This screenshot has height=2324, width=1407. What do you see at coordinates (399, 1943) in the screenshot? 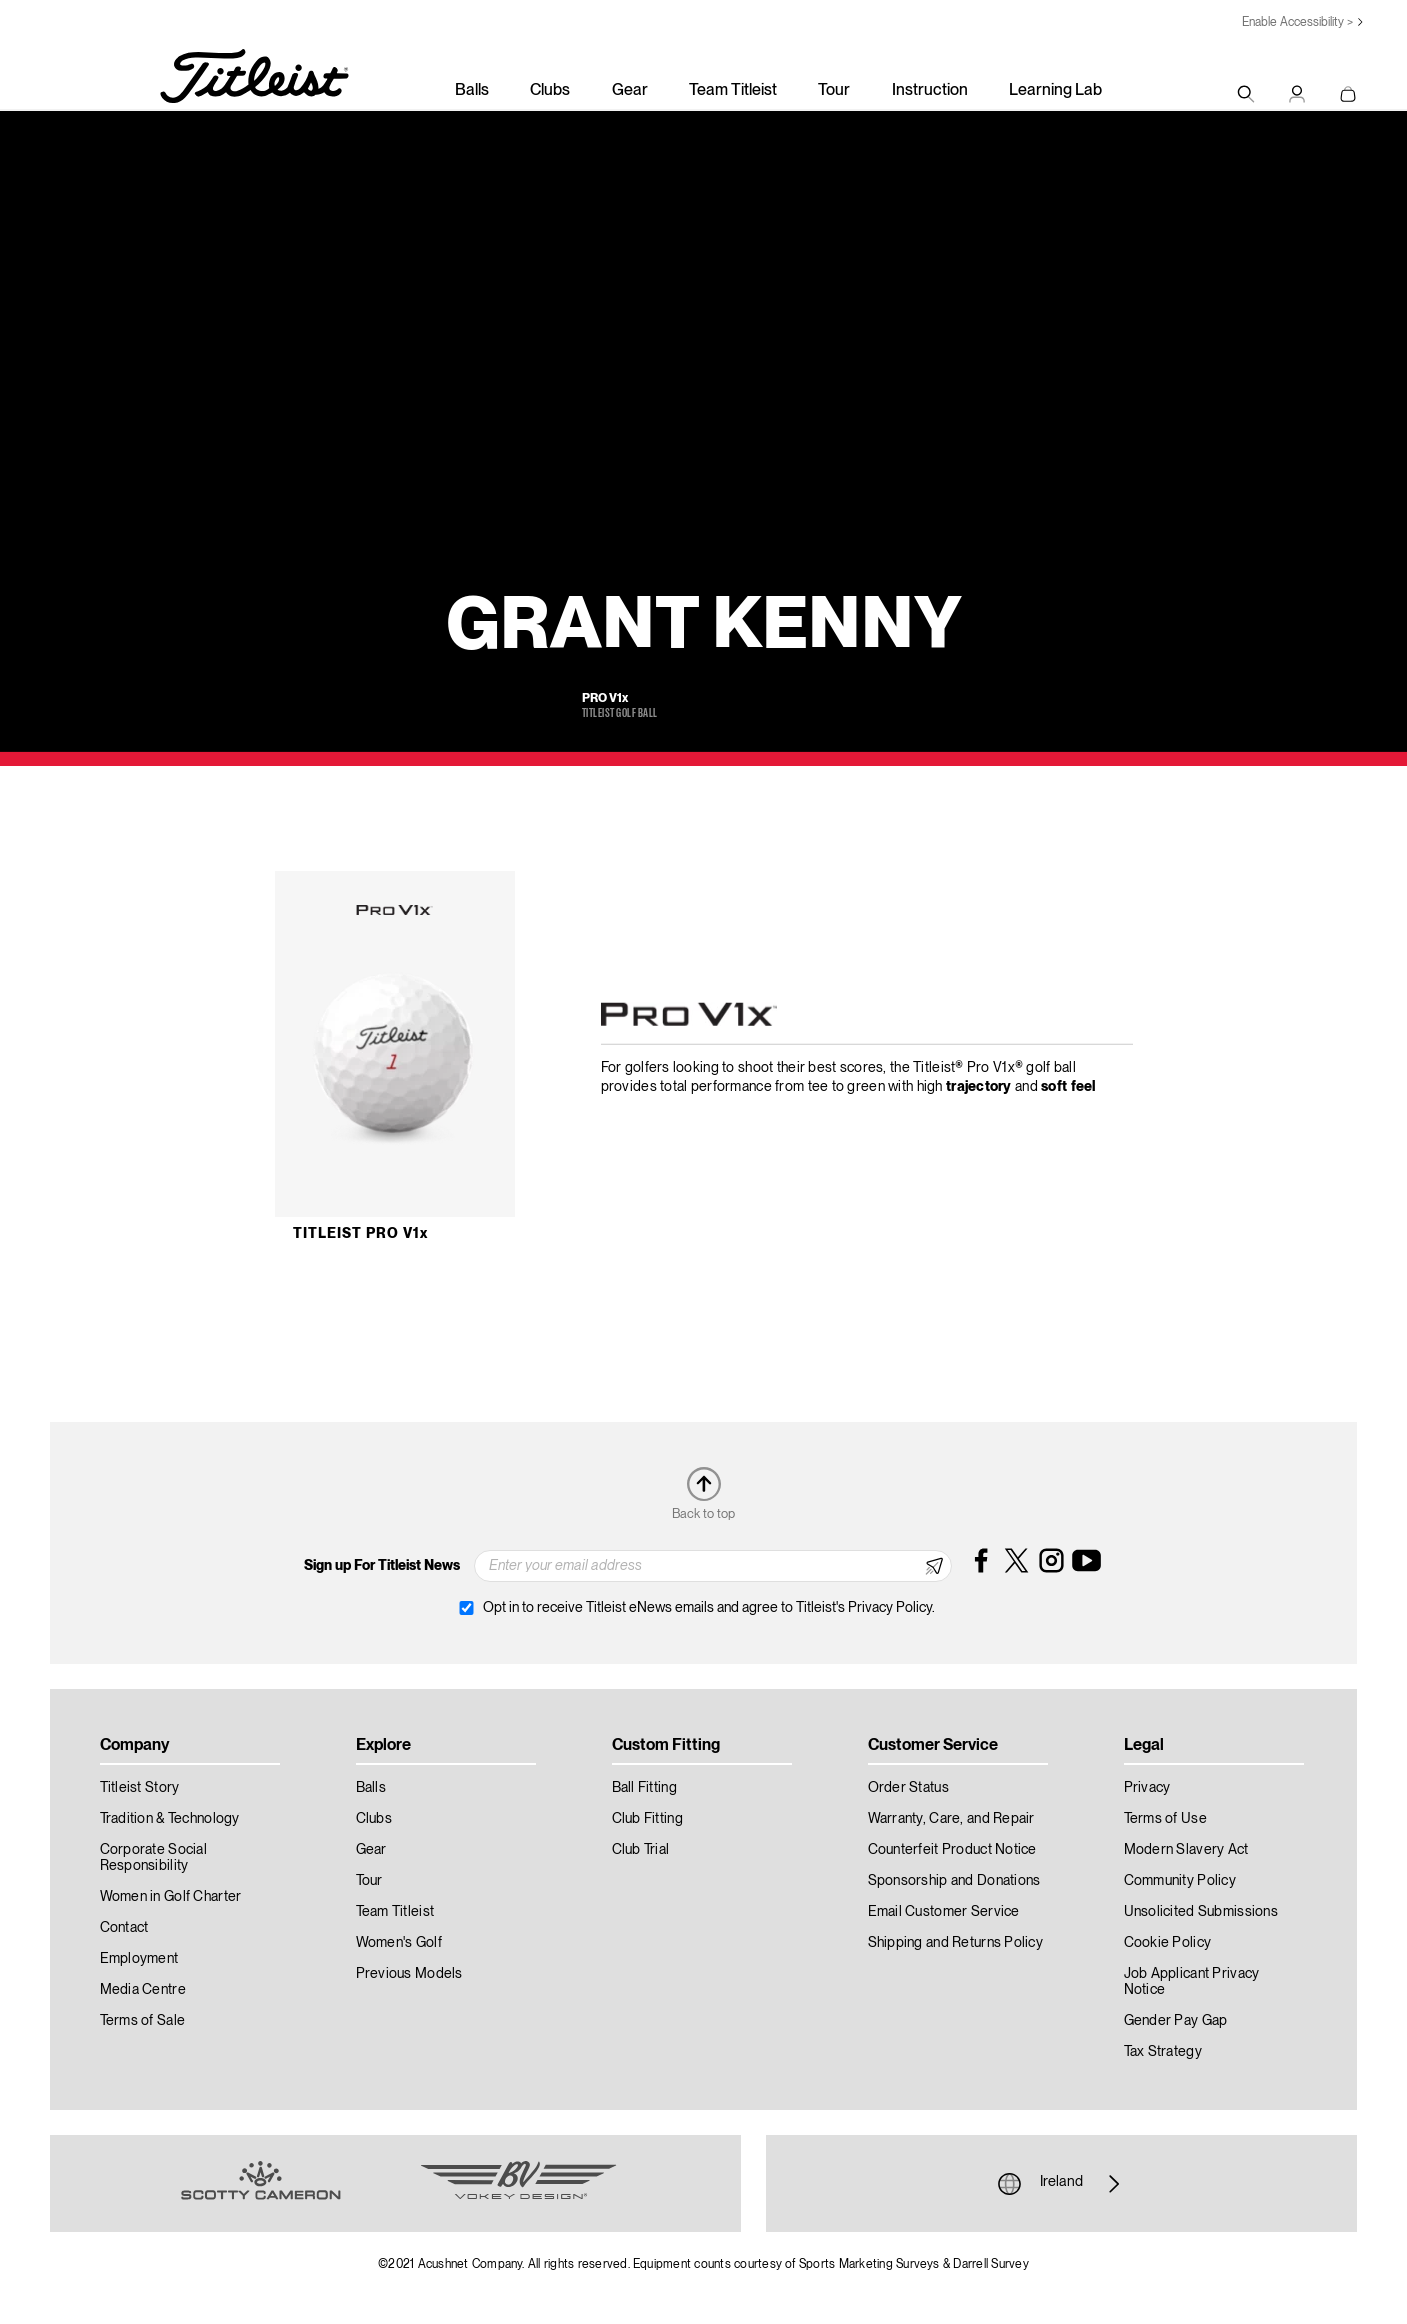
I see `Women's Golf` at bounding box center [399, 1943].